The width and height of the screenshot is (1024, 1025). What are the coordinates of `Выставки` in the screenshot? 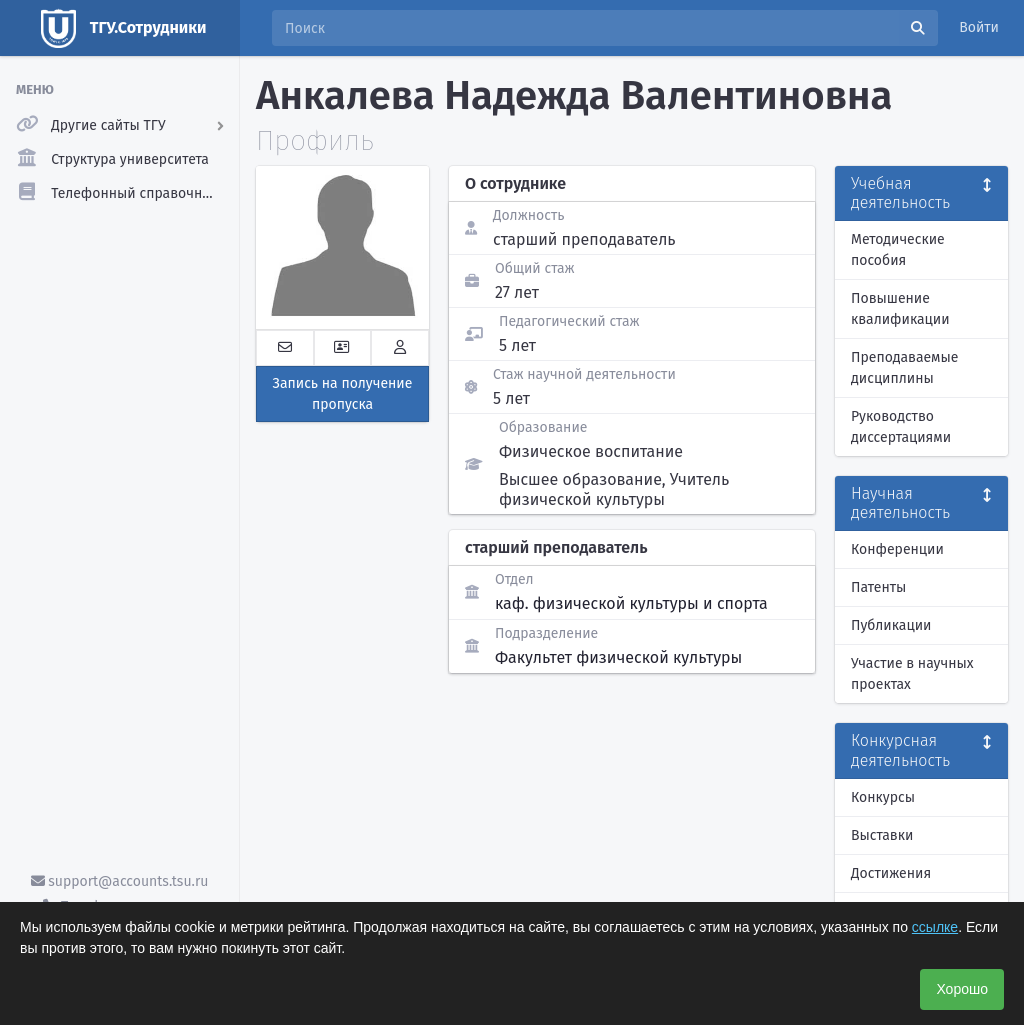 It's located at (882, 835).